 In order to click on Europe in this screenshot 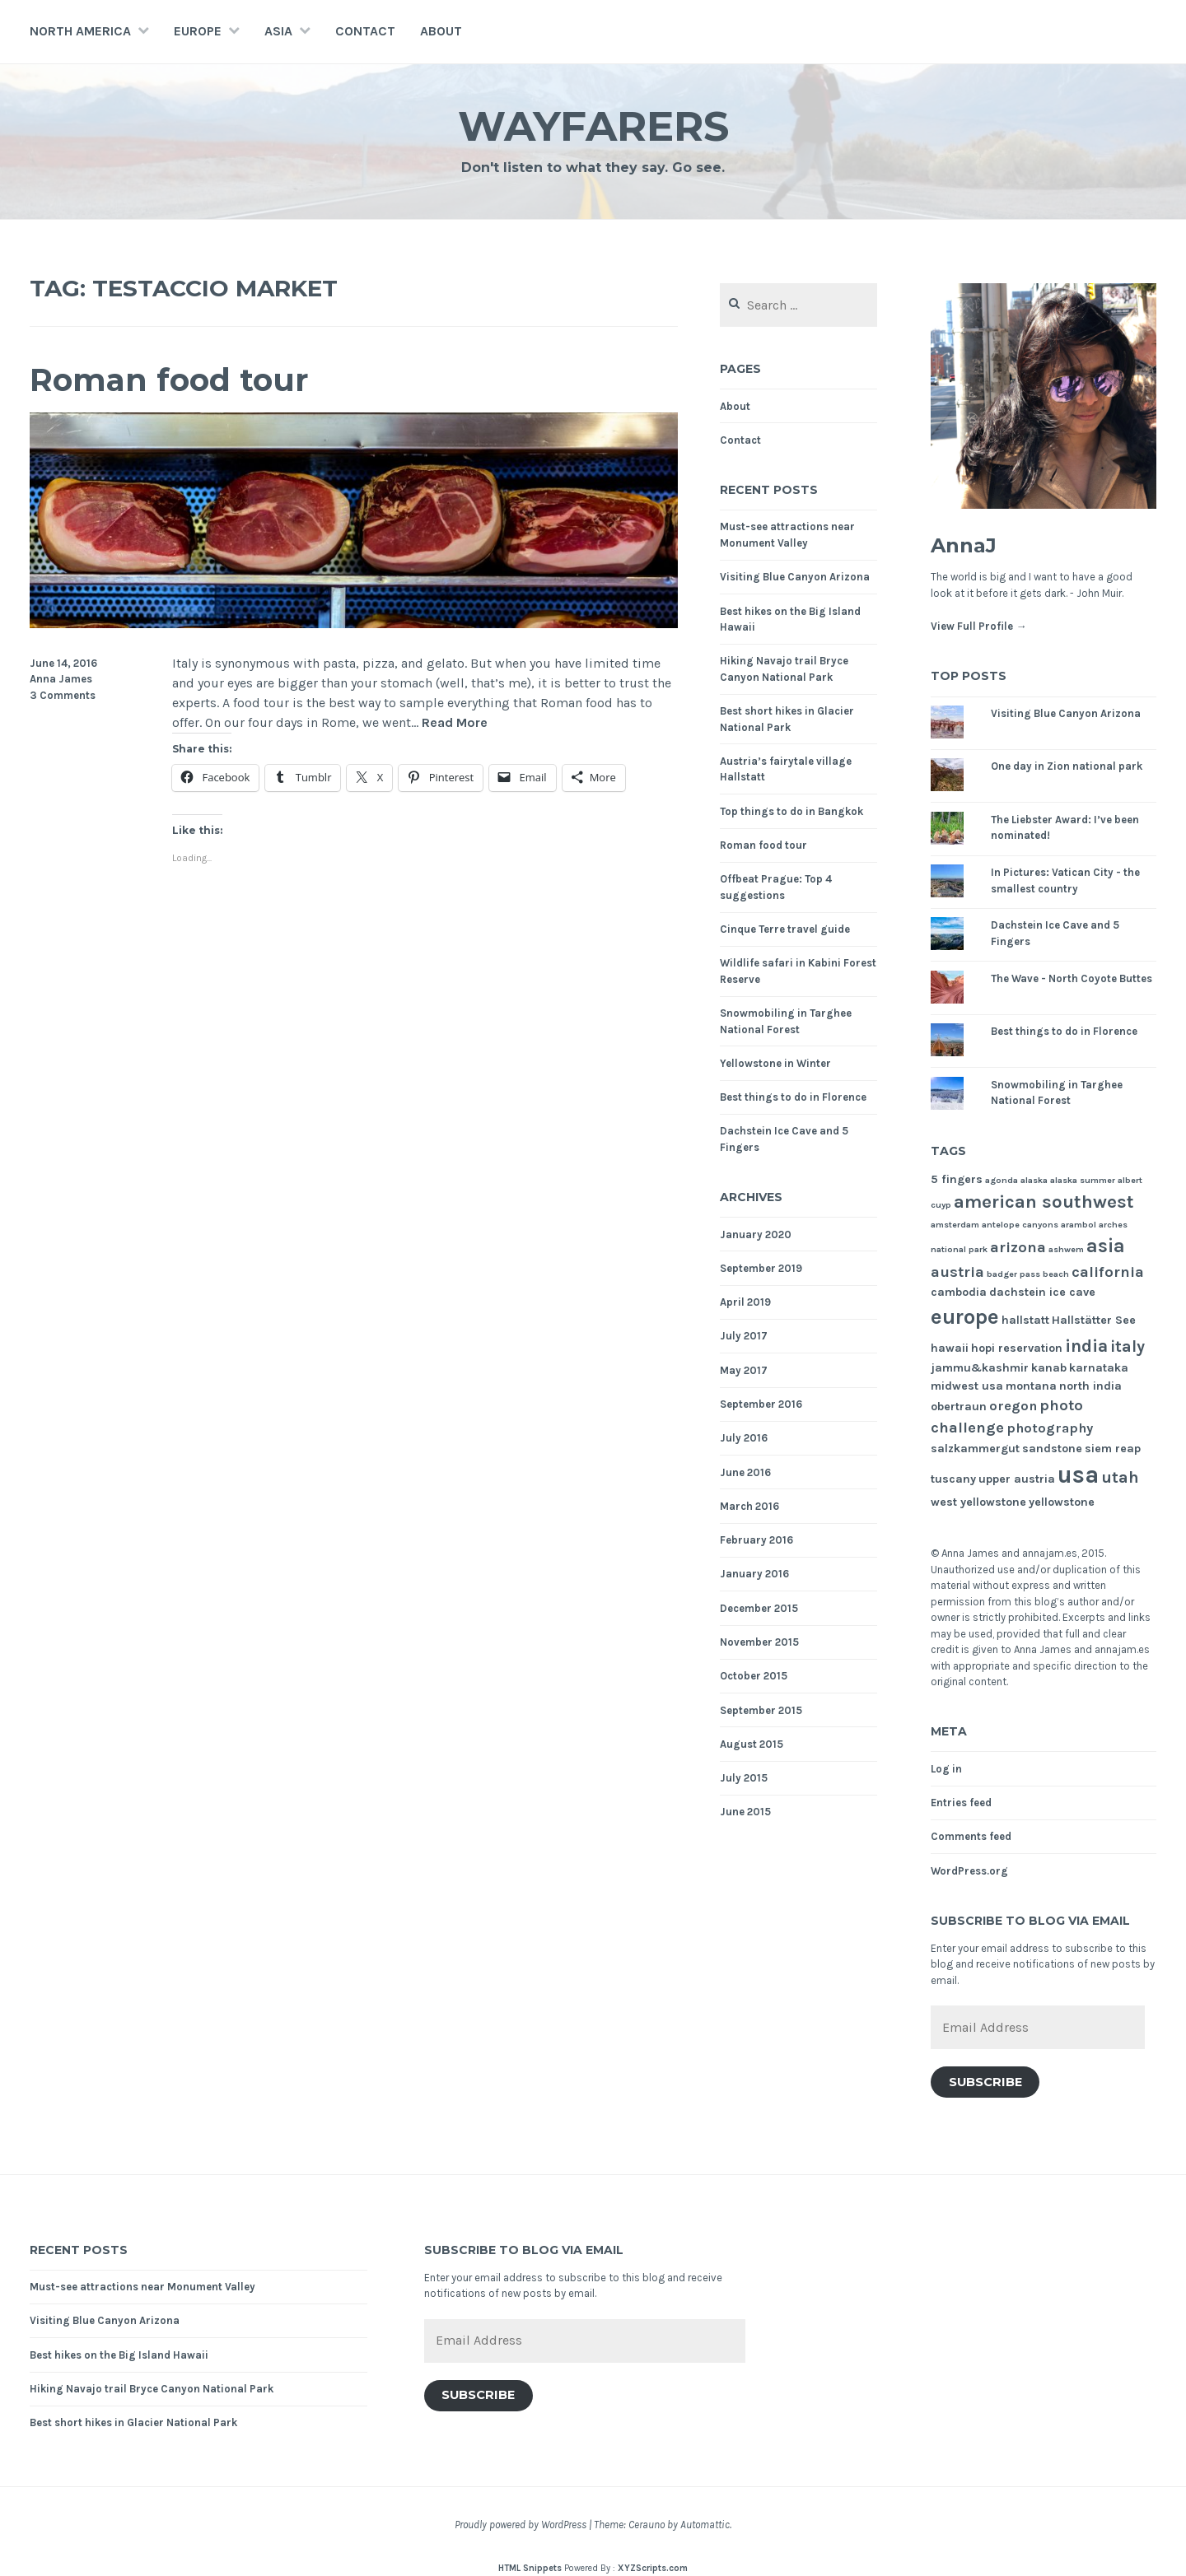, I will do `click(198, 31)`.